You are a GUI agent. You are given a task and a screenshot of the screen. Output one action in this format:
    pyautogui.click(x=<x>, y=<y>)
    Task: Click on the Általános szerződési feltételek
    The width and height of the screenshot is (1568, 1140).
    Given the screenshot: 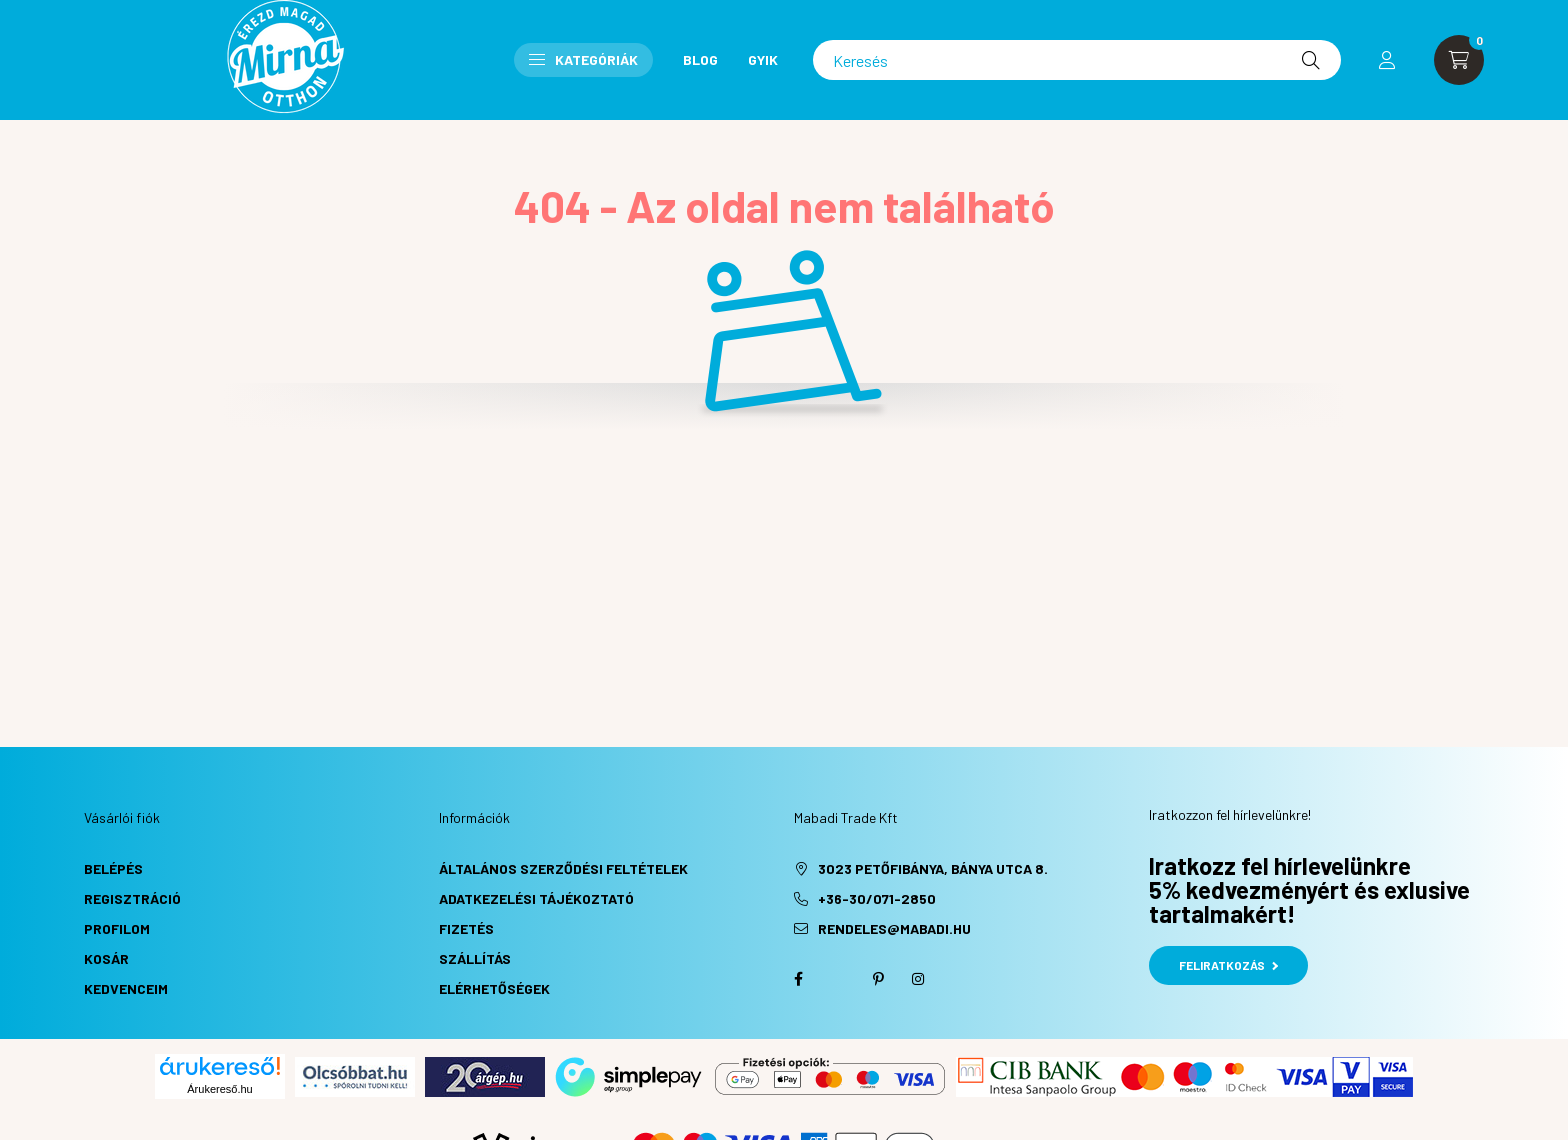 What is the action you would take?
    pyautogui.click(x=563, y=868)
    